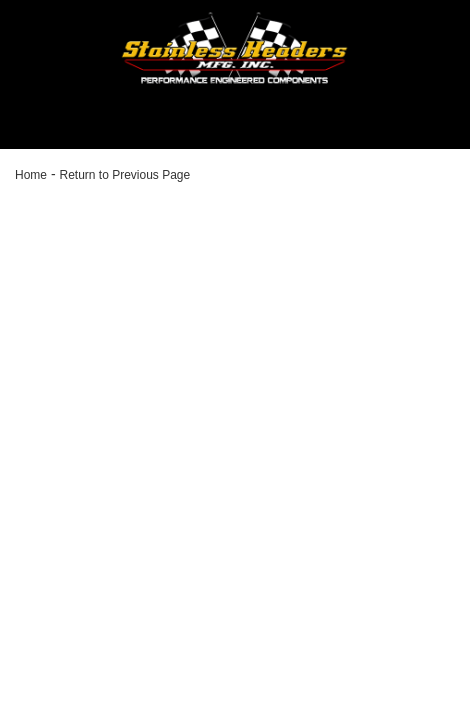  I want to click on Return to Previous Page, so click(124, 175).